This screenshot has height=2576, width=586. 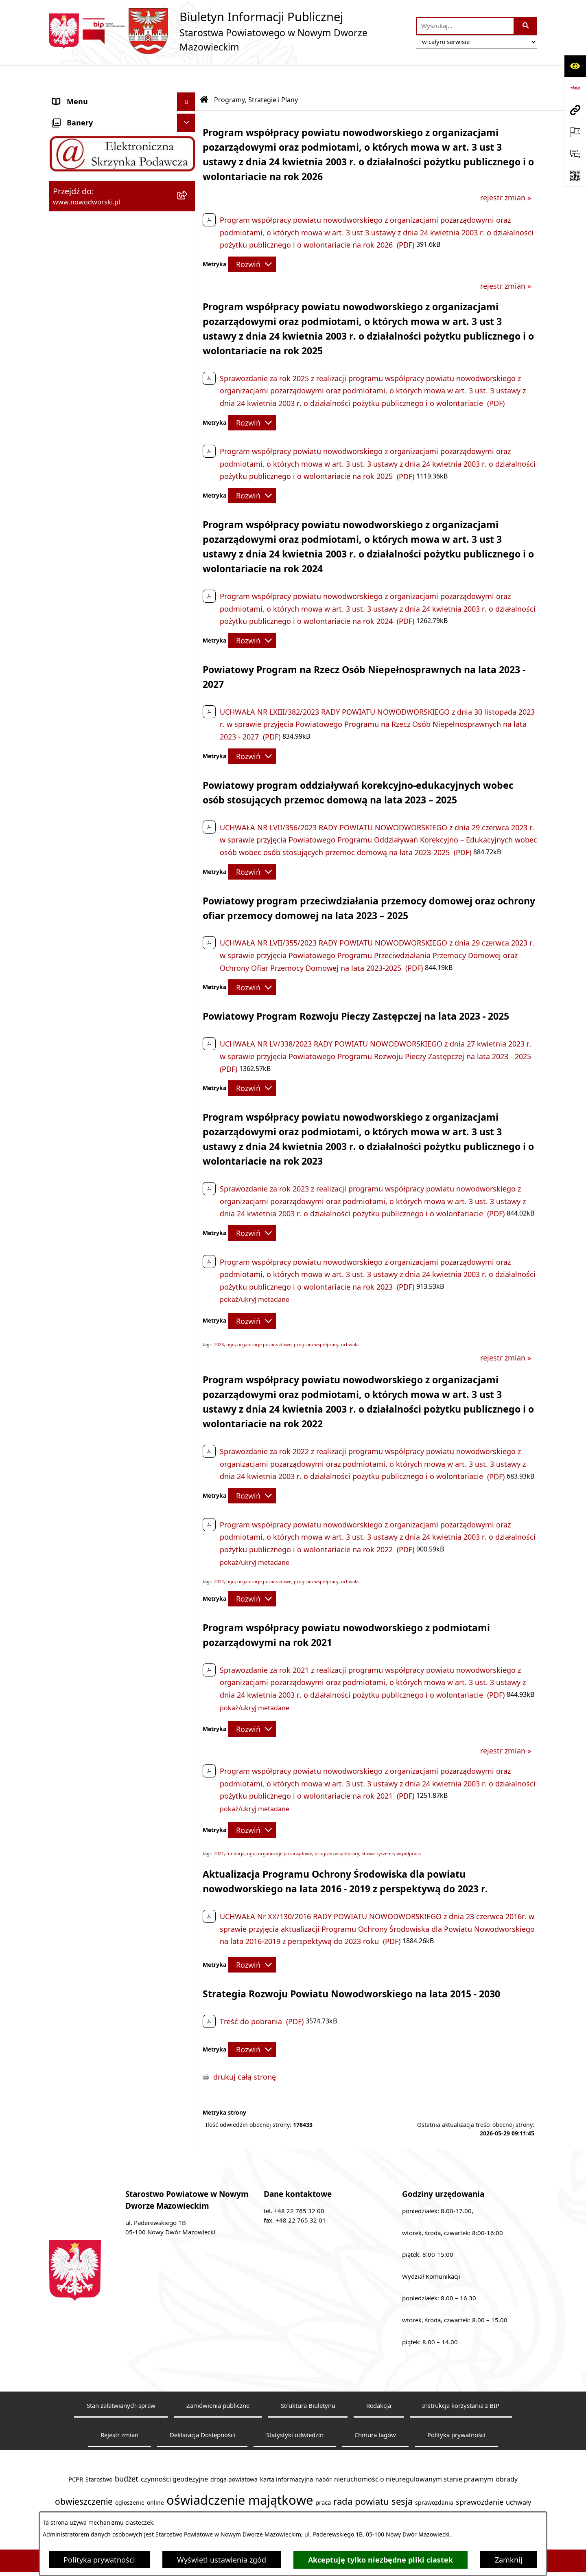 What do you see at coordinates (96, 407) in the screenshot?
I see `Oświadczenia majątkowe [menuitem]` at bounding box center [96, 407].